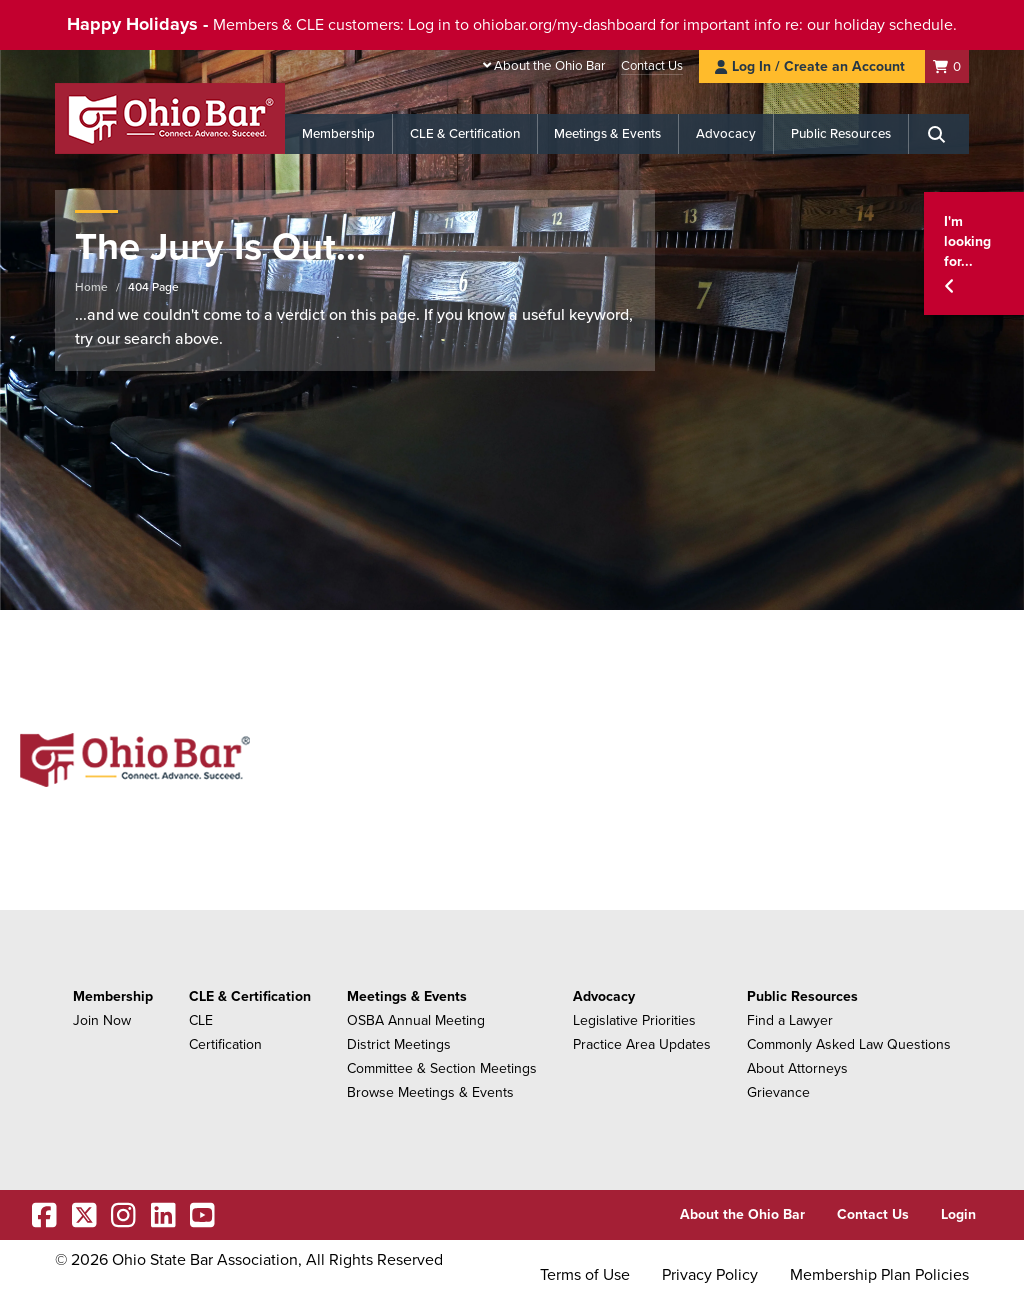  What do you see at coordinates (442, 1068) in the screenshot?
I see `Committee & Section Meetings` at bounding box center [442, 1068].